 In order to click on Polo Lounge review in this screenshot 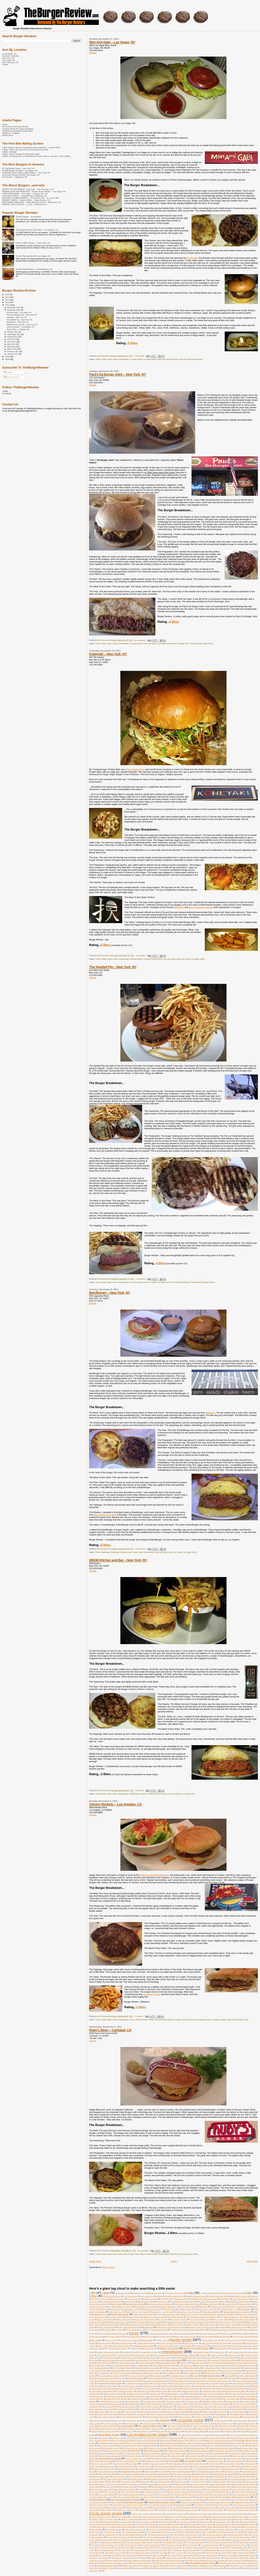, I will do `click(234, 2479)`.